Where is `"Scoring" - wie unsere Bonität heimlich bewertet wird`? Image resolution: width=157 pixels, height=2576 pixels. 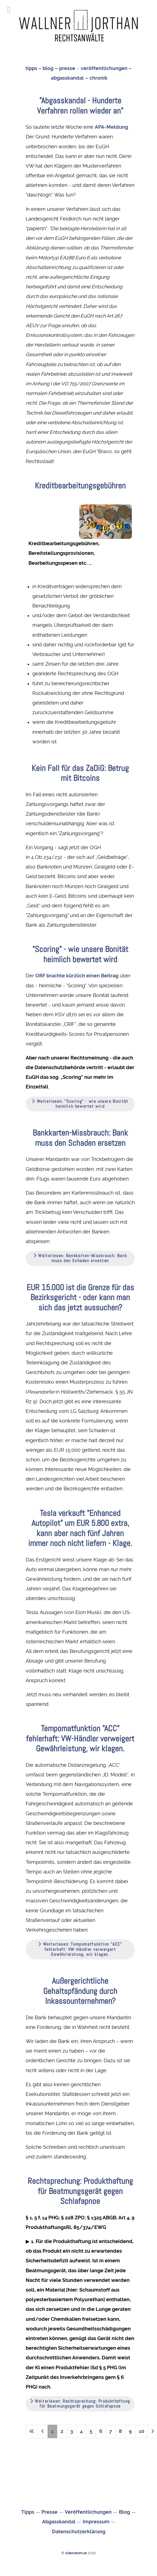 "Scoring" - wie unsere Bonität heimlich bewertet wird is located at coordinates (80, 954).